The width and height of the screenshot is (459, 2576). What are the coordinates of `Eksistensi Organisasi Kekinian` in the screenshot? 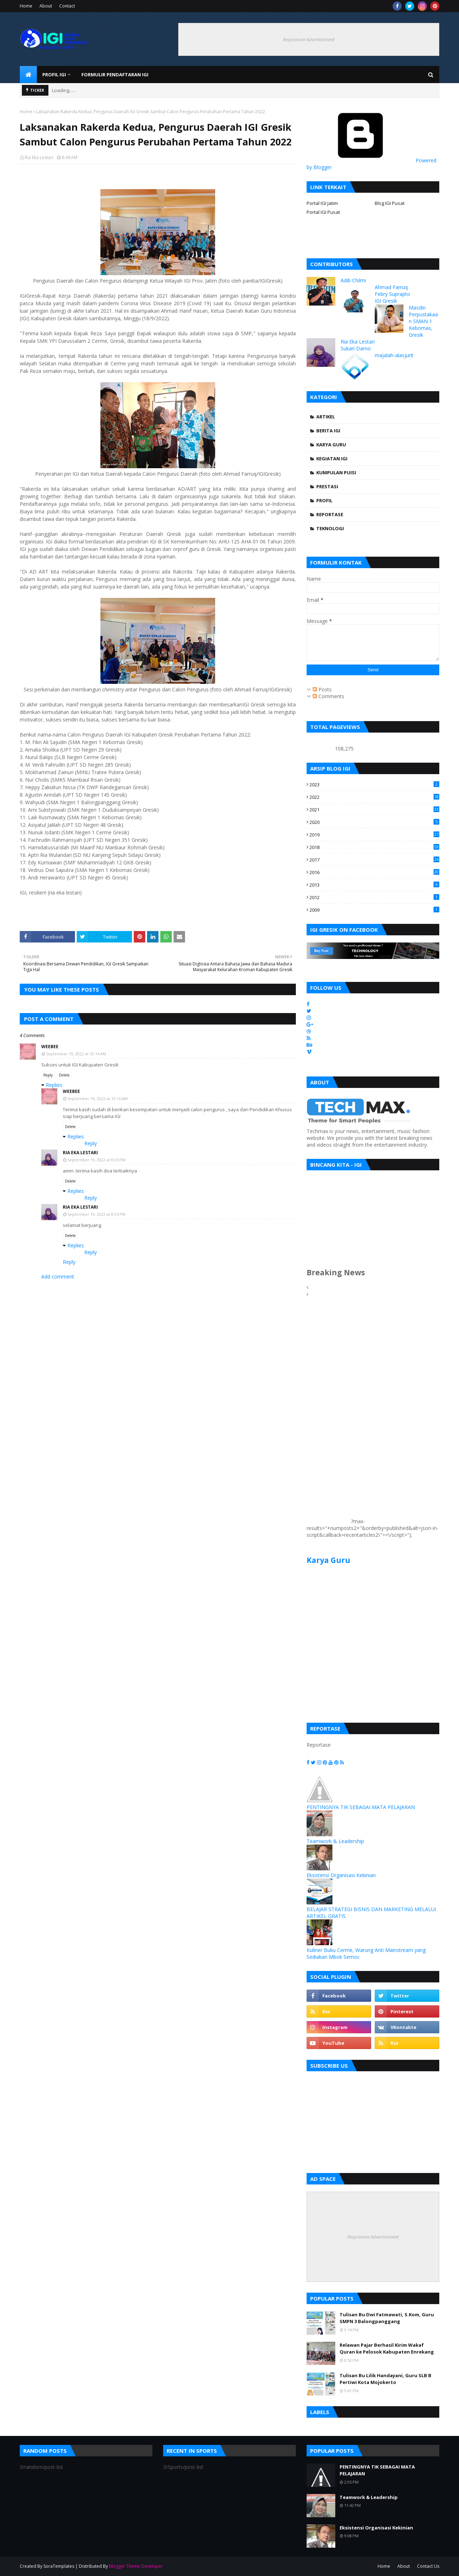 It's located at (341, 1875).